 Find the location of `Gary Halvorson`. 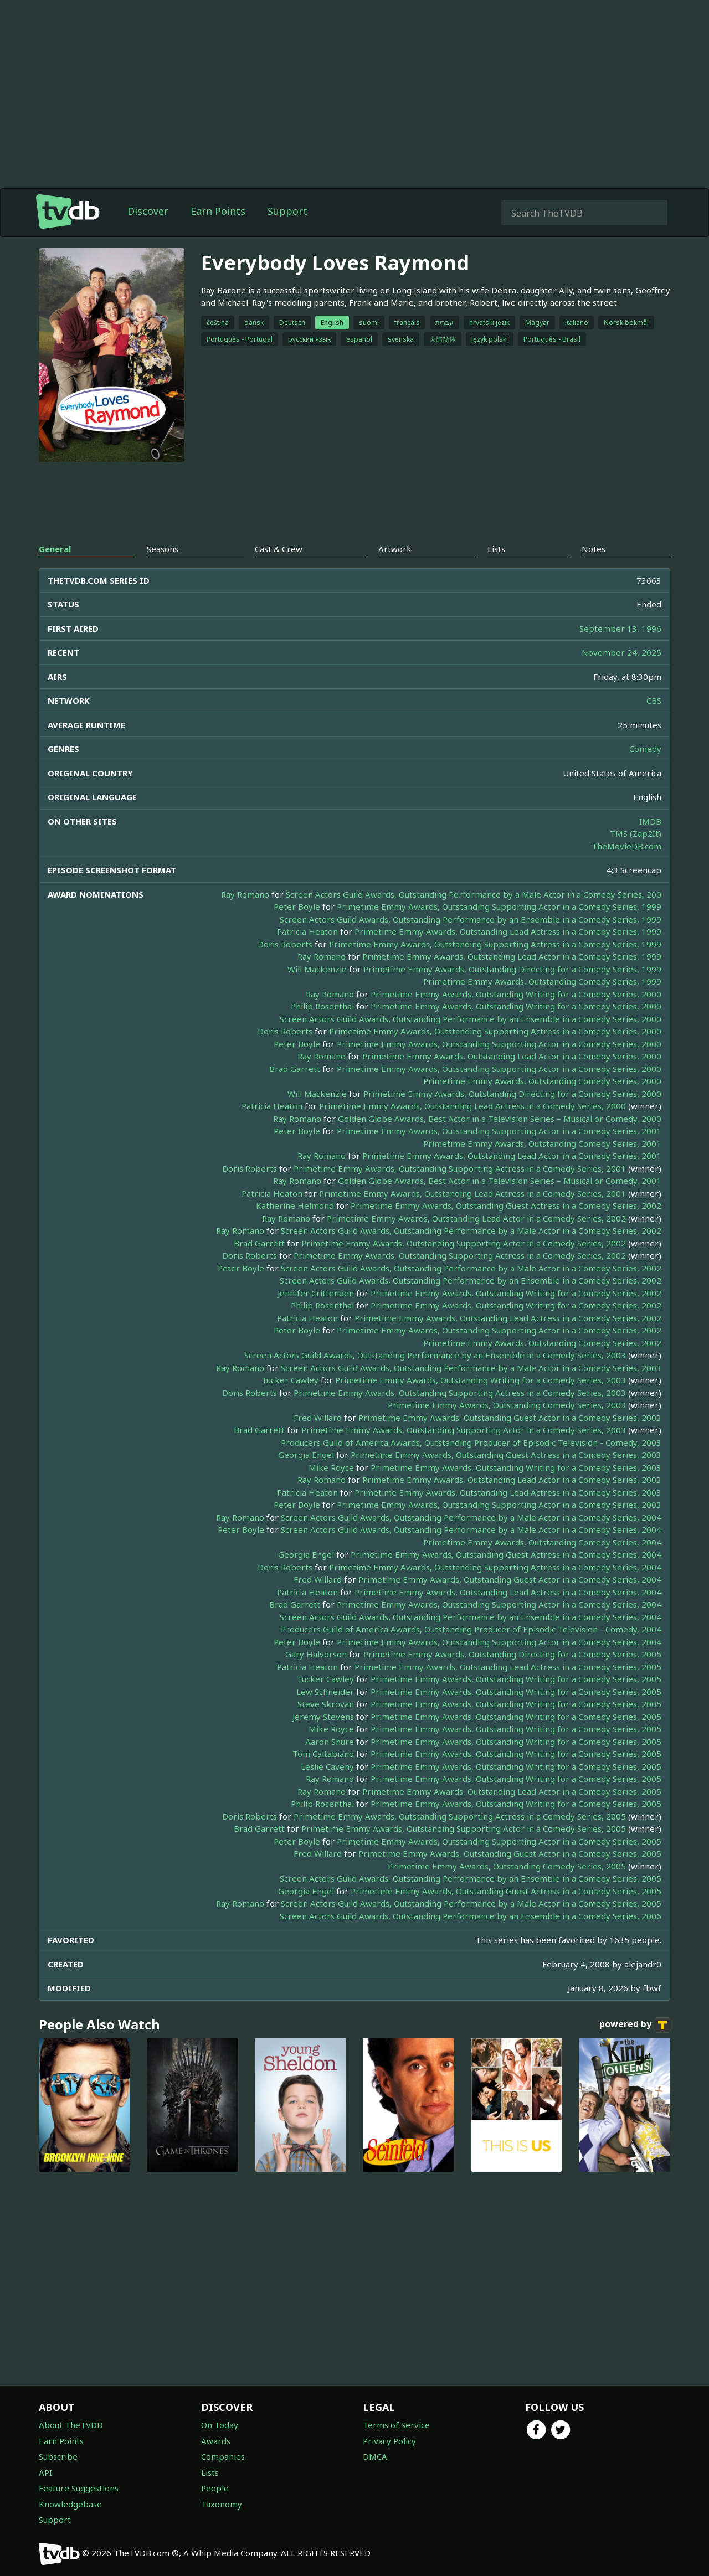

Gary Halvorson is located at coordinates (316, 1654).